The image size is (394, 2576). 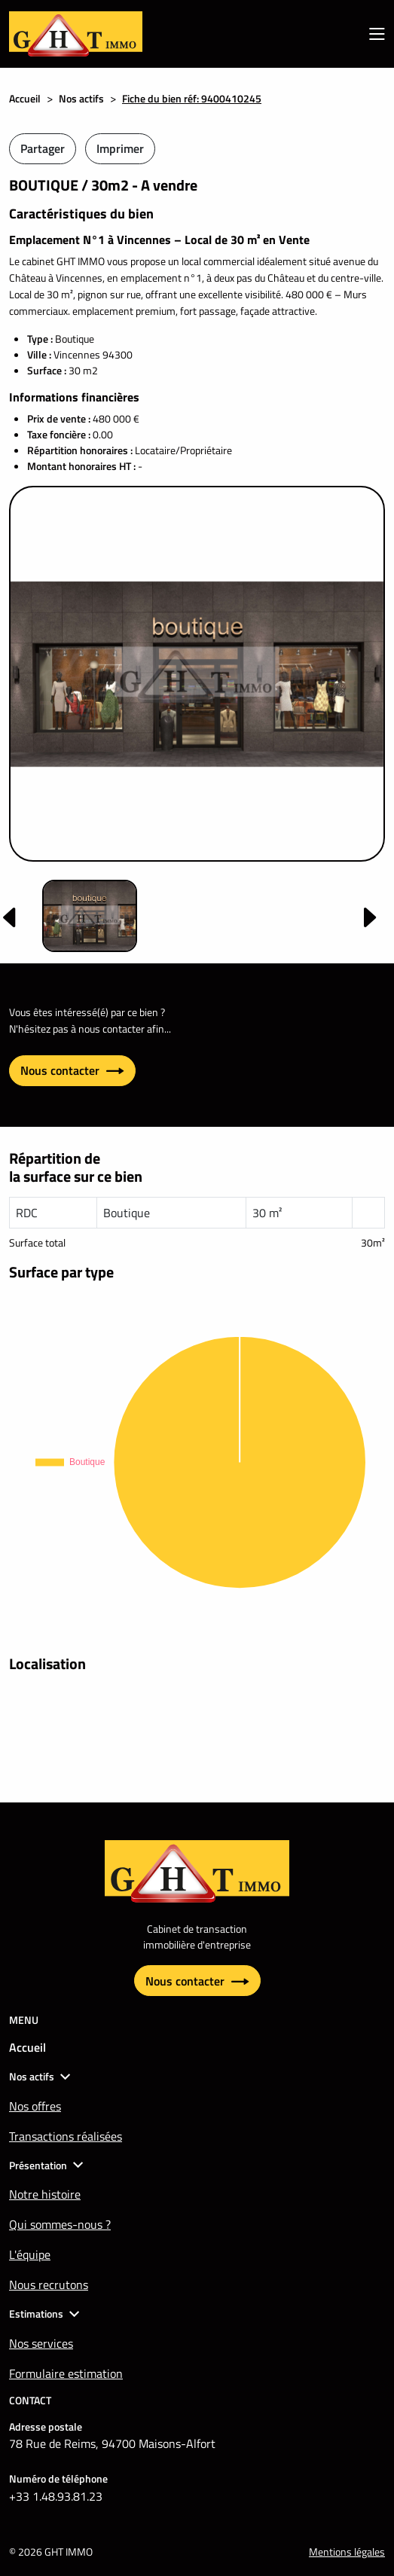 I want to click on +33 1.48.93.81.23, so click(x=55, y=2496).